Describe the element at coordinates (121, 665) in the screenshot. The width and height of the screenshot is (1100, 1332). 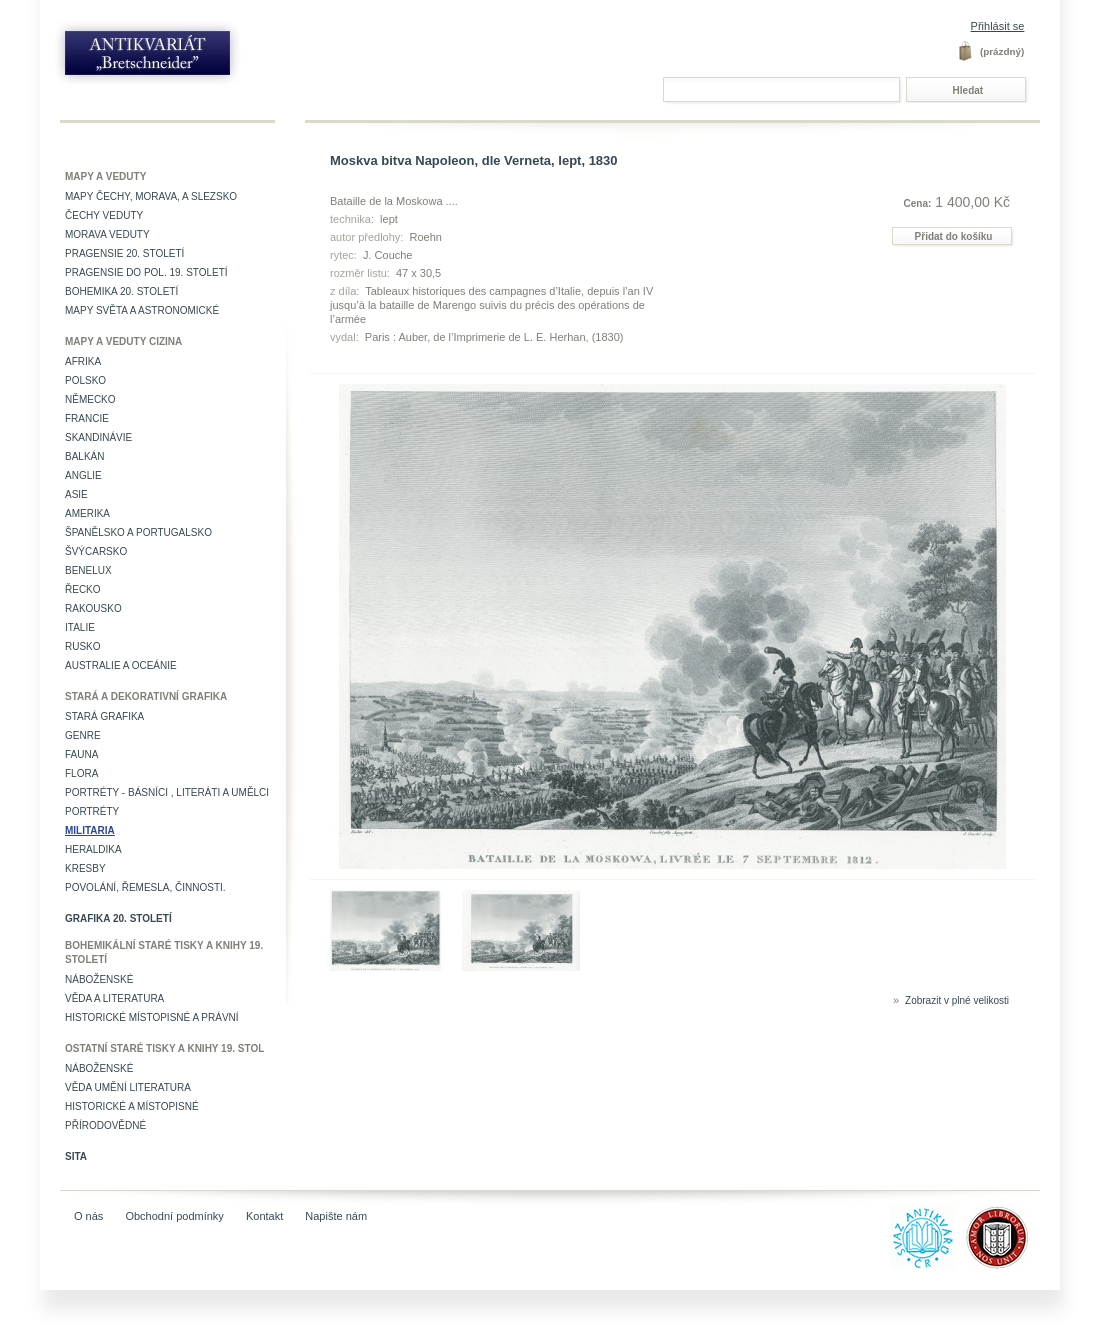
I see `Australie a Oceánie` at that location.